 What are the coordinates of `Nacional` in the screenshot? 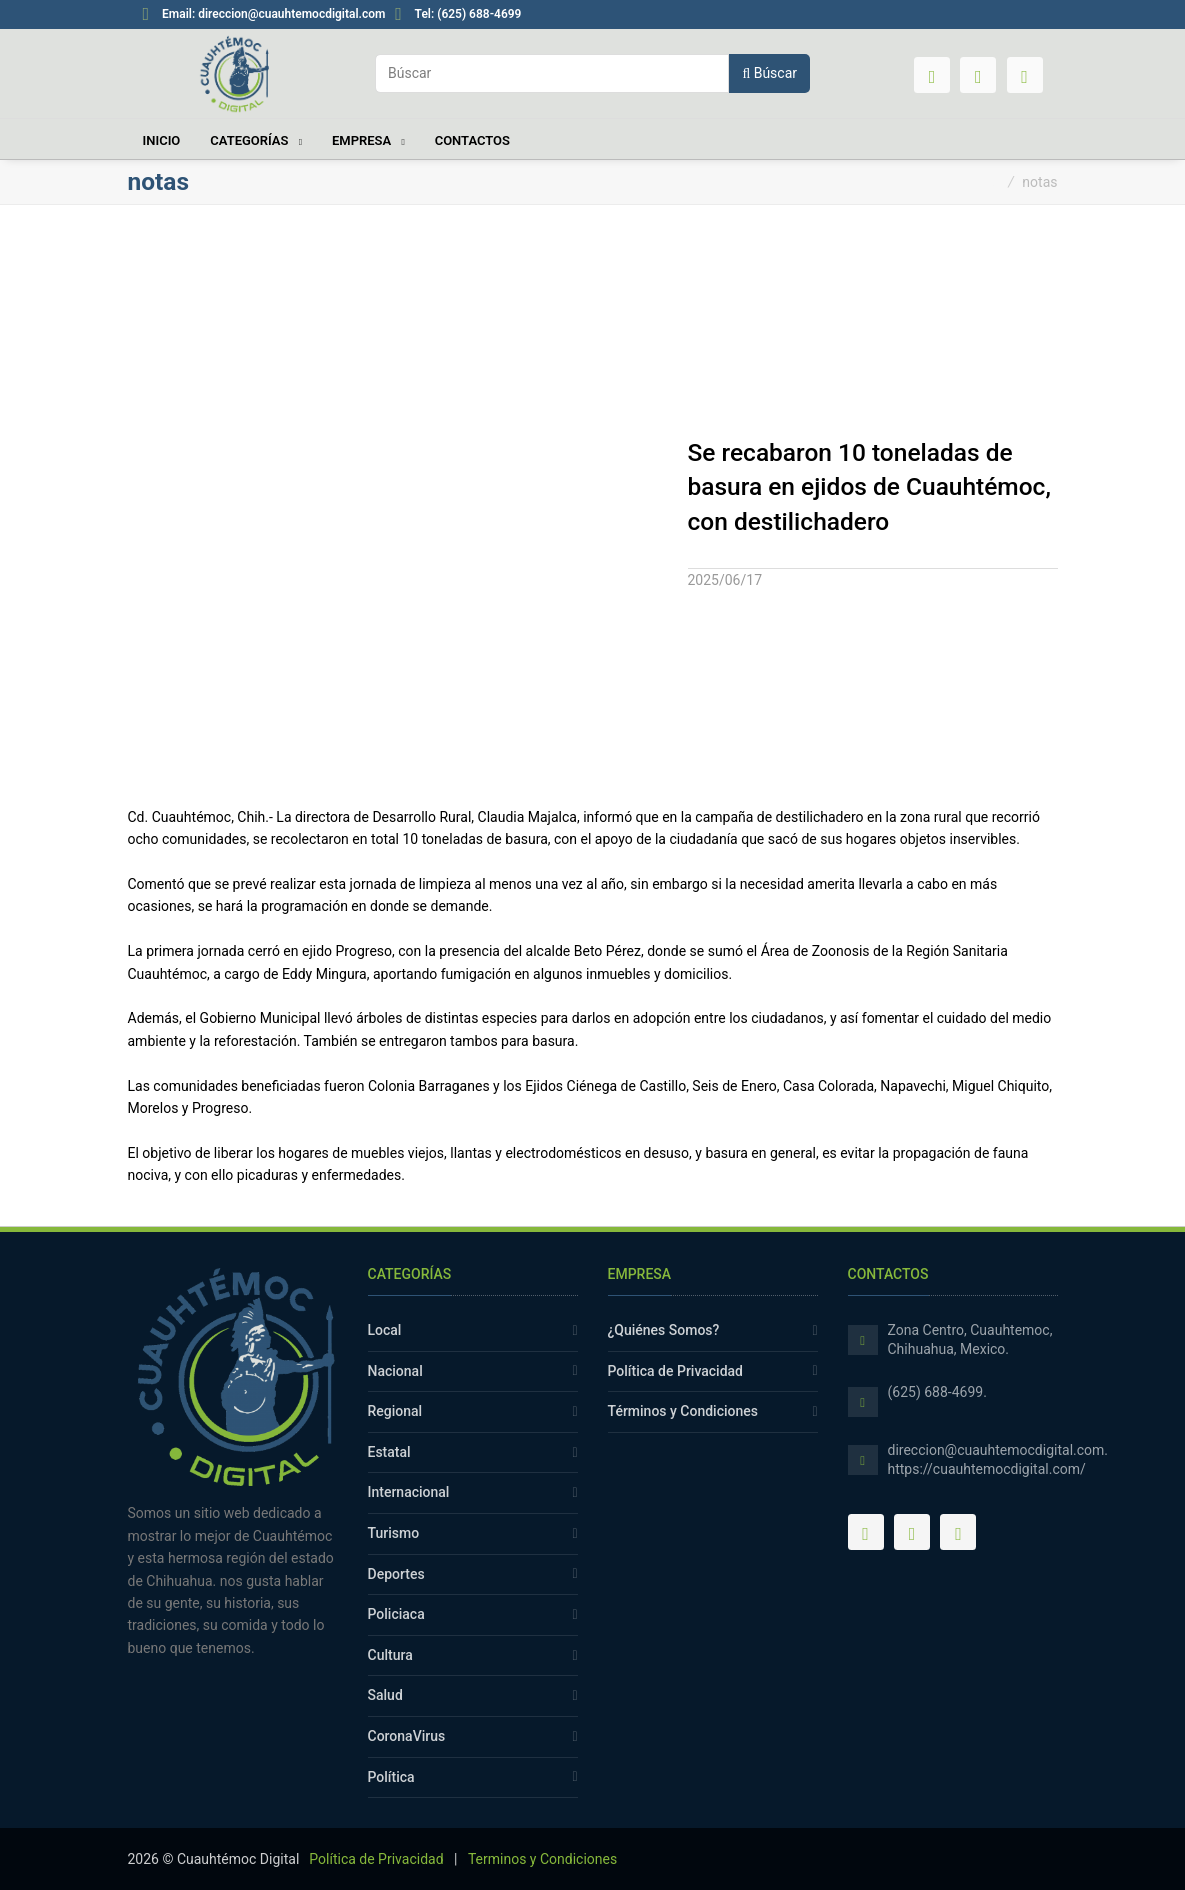 It's located at (395, 1371).